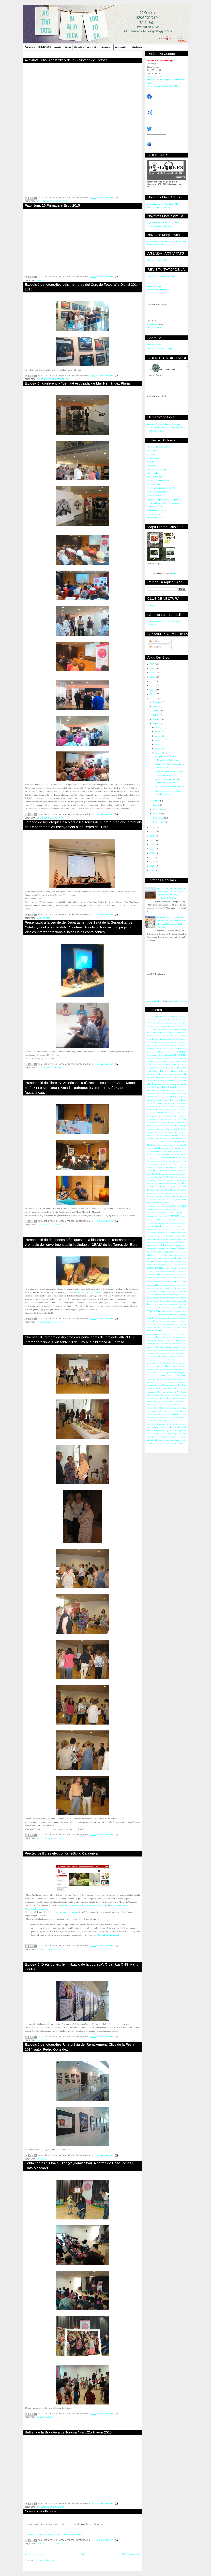 The height and width of the screenshot is (2576, 211). Describe the element at coordinates (40, 2511) in the screenshot. I see `Novetats adults juny` at that location.